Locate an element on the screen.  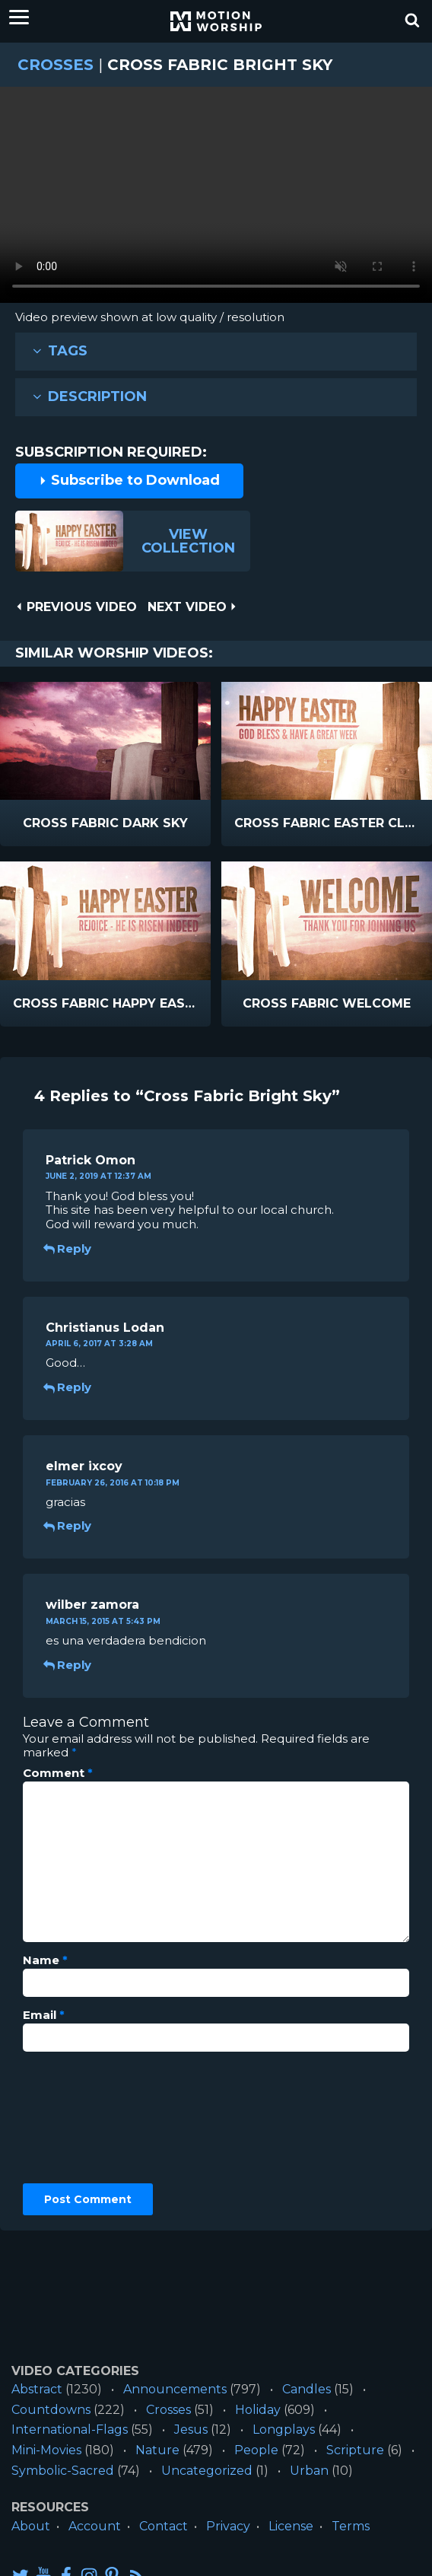
People is located at coordinates (256, 2450).